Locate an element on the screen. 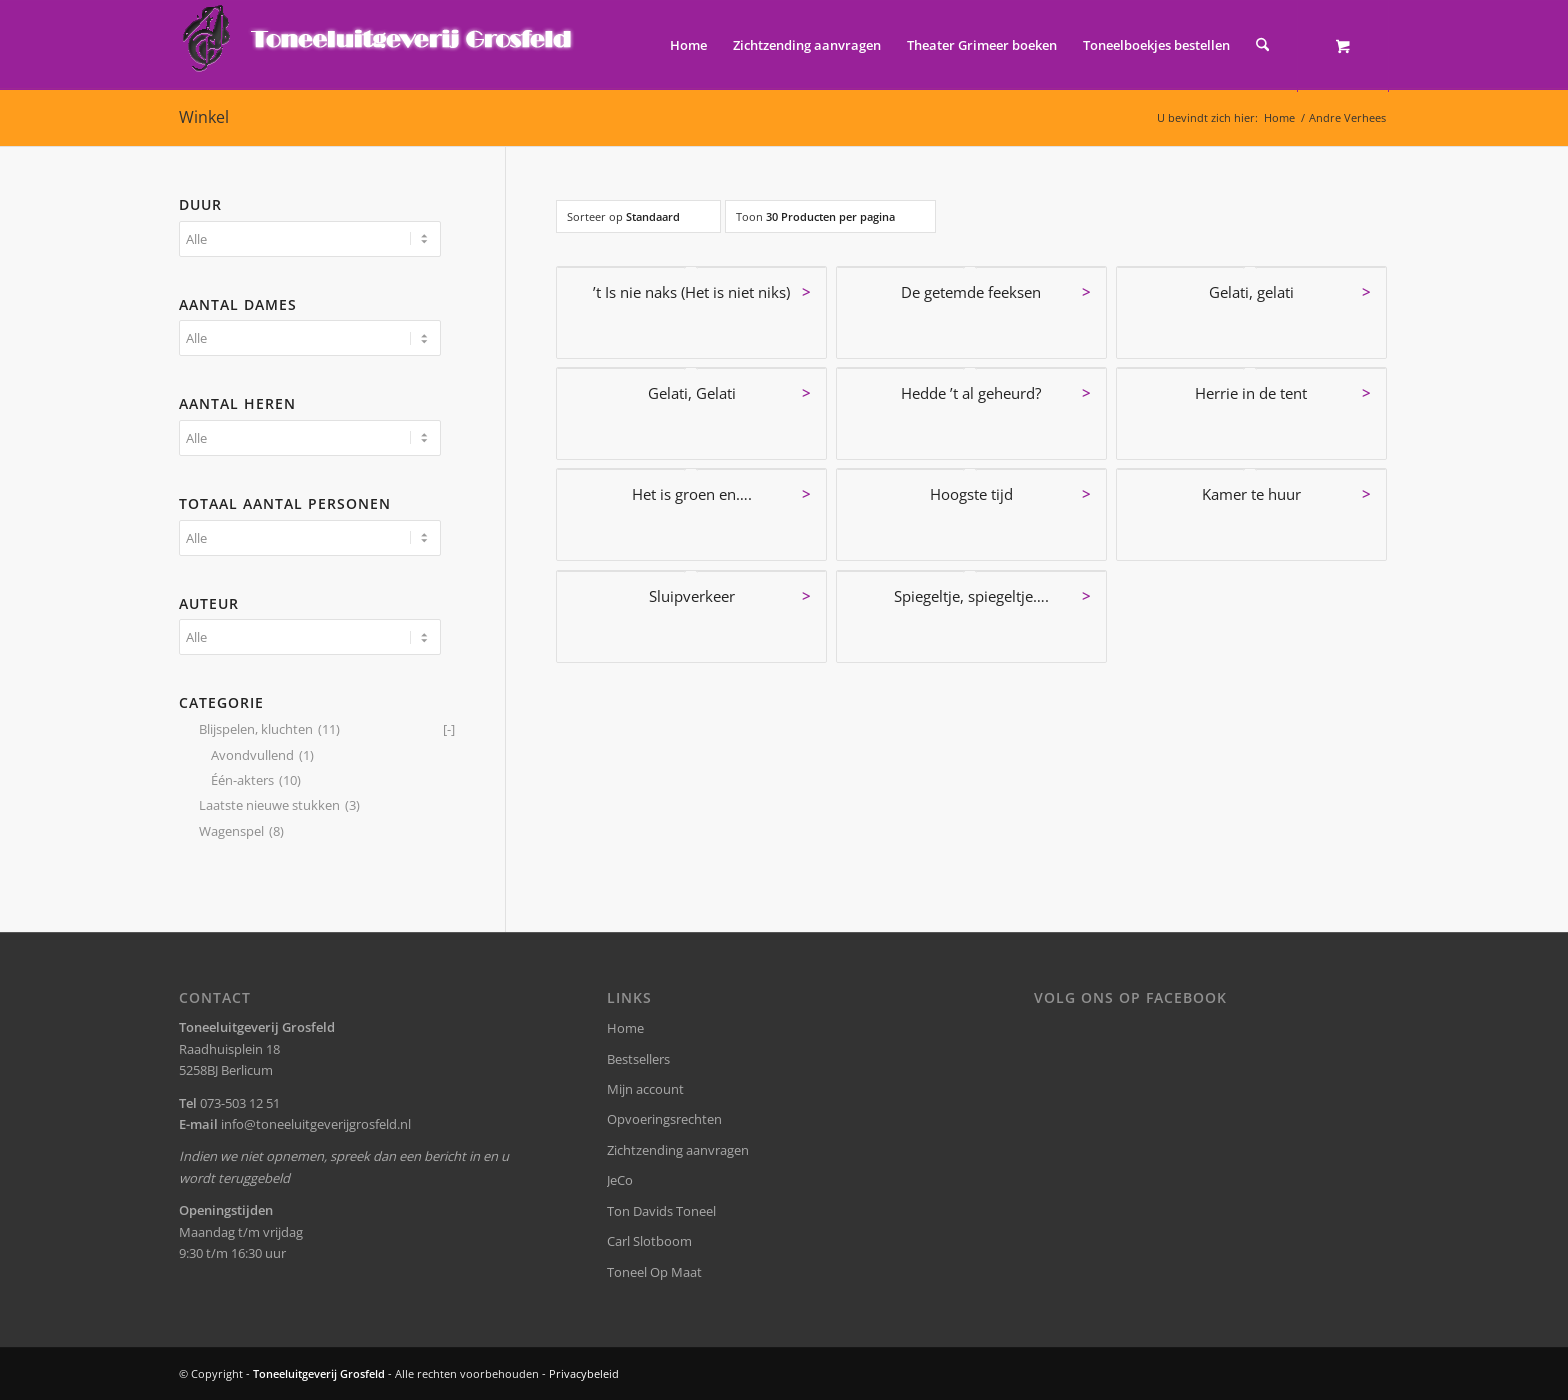 Image resolution: width=1568 pixels, height=1400 pixels. Zichtzending aanvragen is located at coordinates (678, 1150).